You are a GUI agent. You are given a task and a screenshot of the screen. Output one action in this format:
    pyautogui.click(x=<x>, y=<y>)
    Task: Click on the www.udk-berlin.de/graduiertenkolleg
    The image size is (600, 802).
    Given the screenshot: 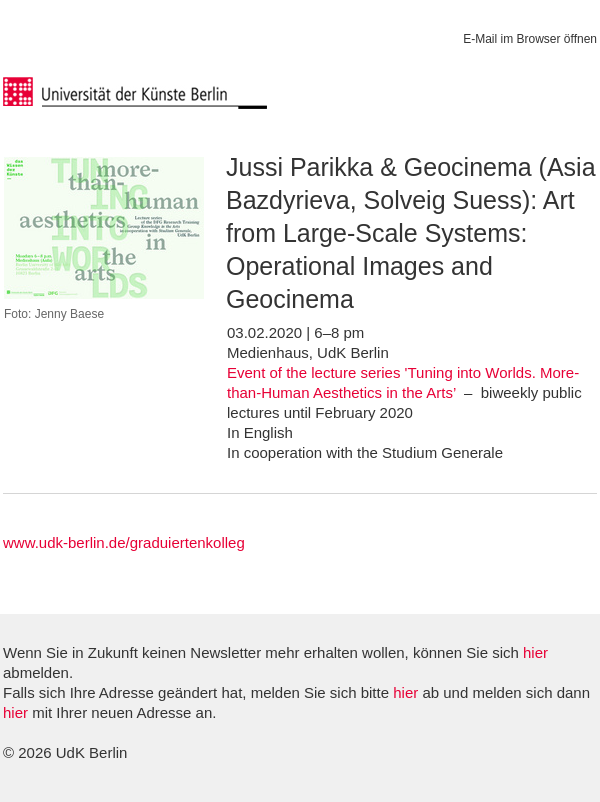 What is the action you would take?
    pyautogui.click(x=124, y=542)
    